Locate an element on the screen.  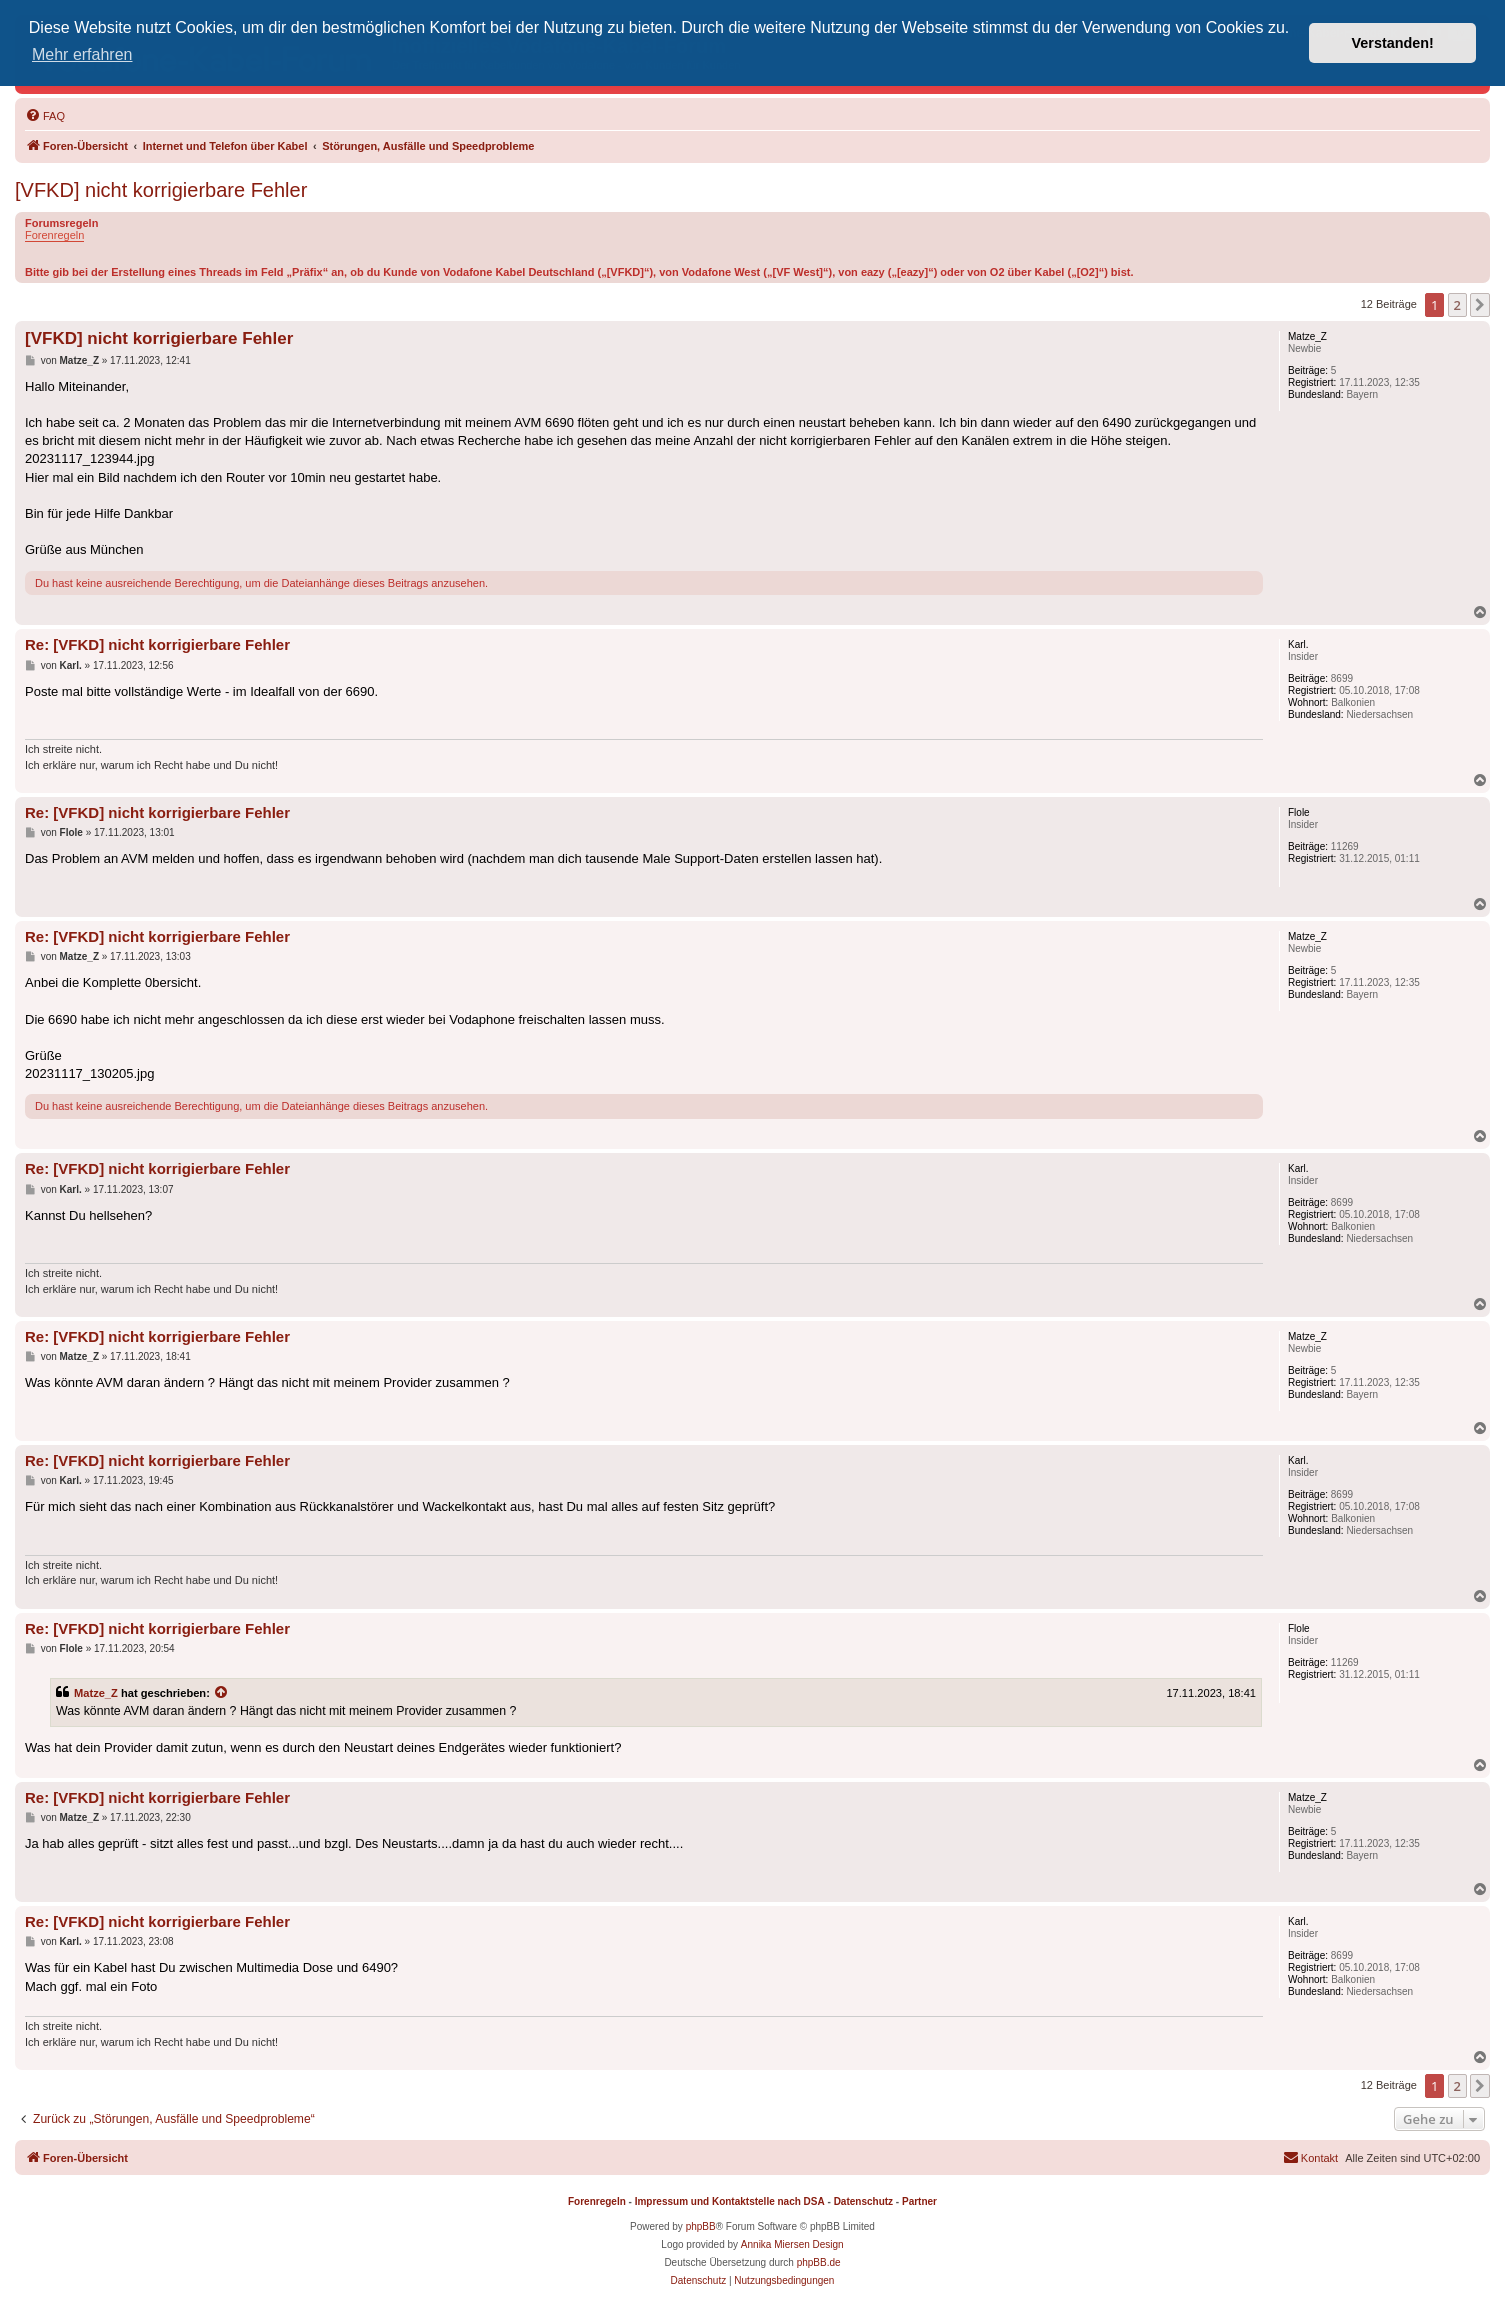
Impressum und Kontaktstelle nach DSA is located at coordinates (730, 2201).